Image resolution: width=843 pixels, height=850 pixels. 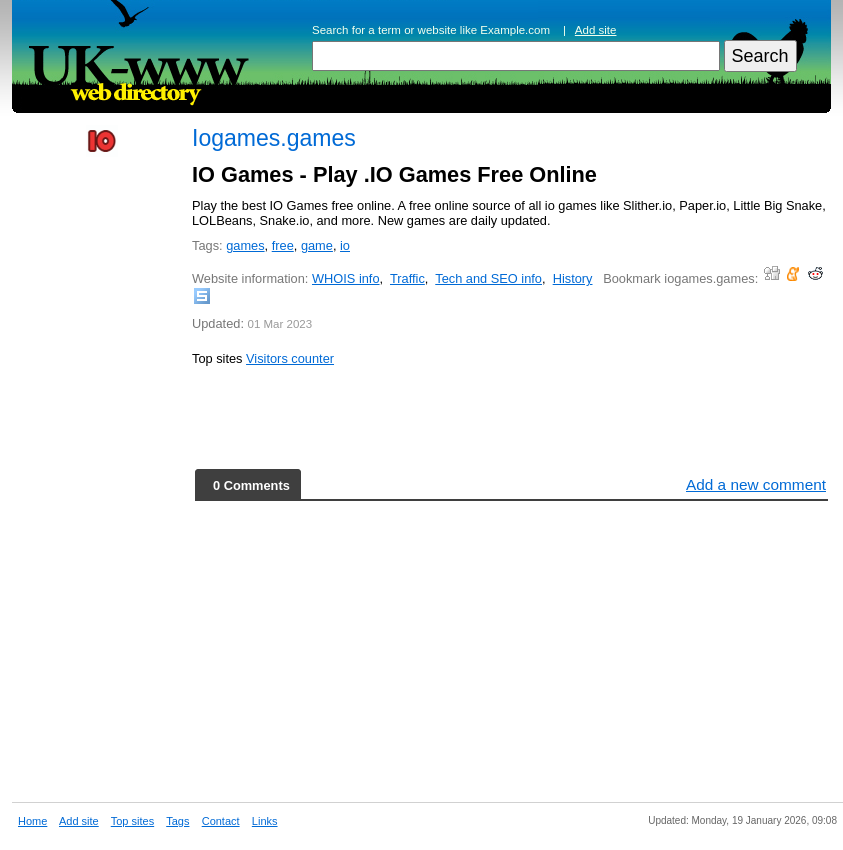 What do you see at coordinates (756, 484) in the screenshot?
I see `Add a new comment` at bounding box center [756, 484].